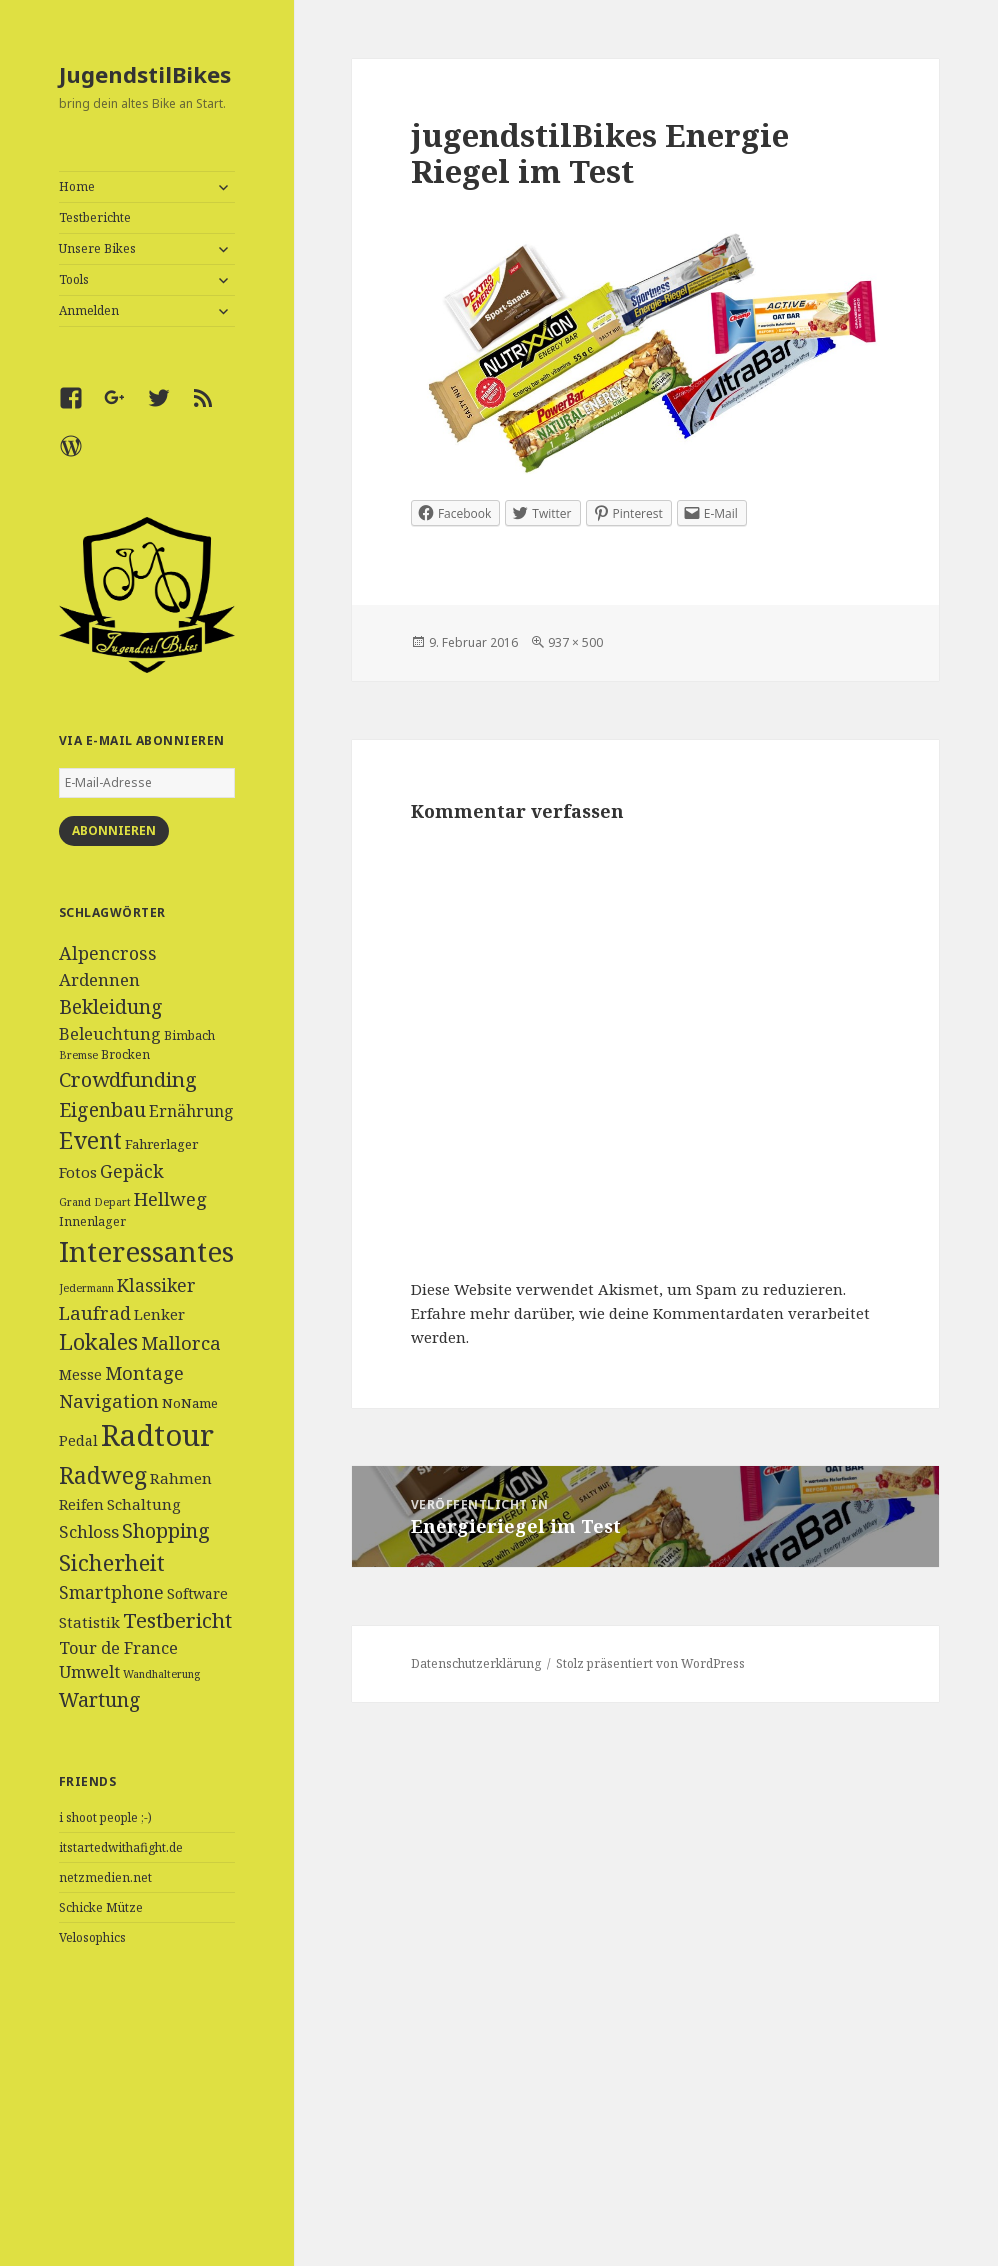  Describe the element at coordinates (108, 953) in the screenshot. I see `Alpencross [Alpencross (12 Einträge)]` at that location.